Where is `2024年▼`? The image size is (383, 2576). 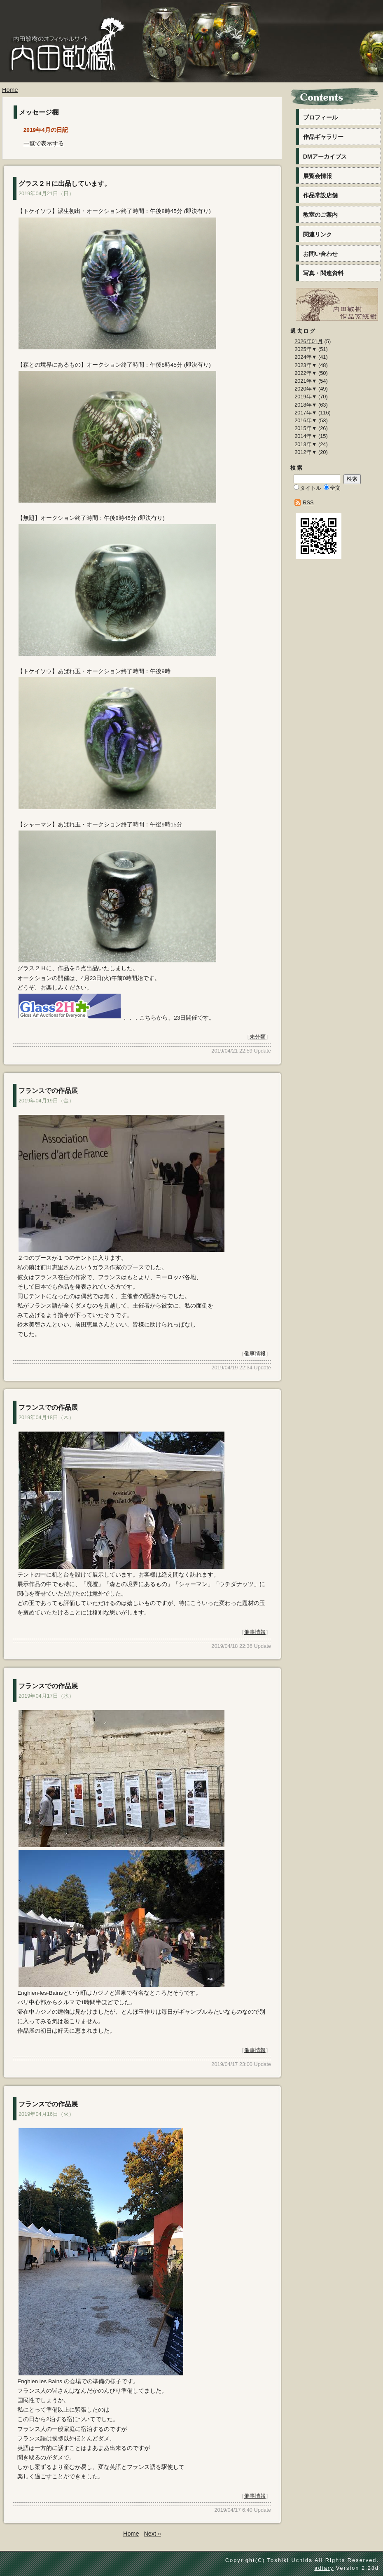
2024年▼ is located at coordinates (305, 357).